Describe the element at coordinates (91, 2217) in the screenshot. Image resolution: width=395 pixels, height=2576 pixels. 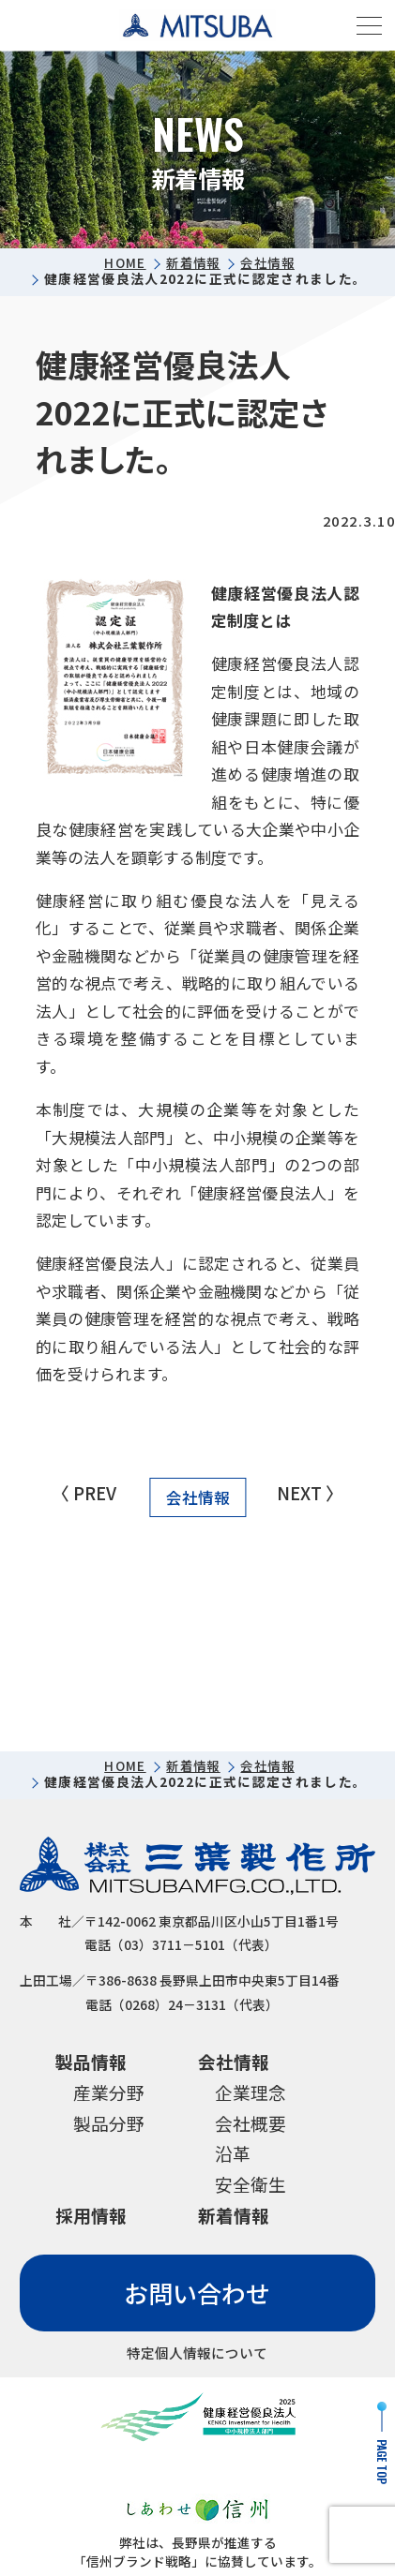
I see `採用情報` at that location.